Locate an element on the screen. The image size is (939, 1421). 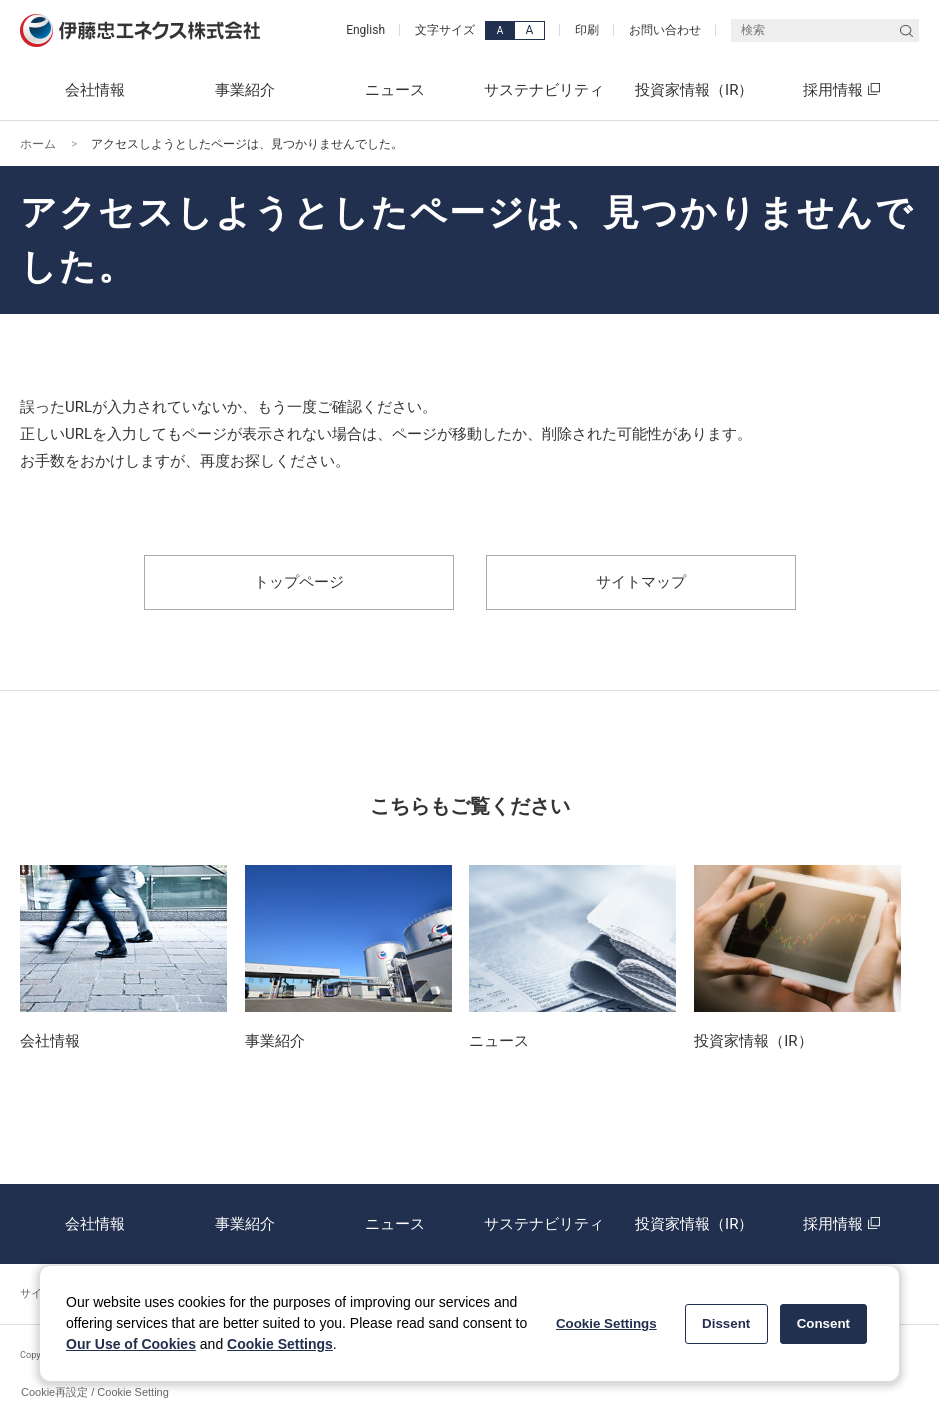
採用情報 is located at coordinates (844, 1224).